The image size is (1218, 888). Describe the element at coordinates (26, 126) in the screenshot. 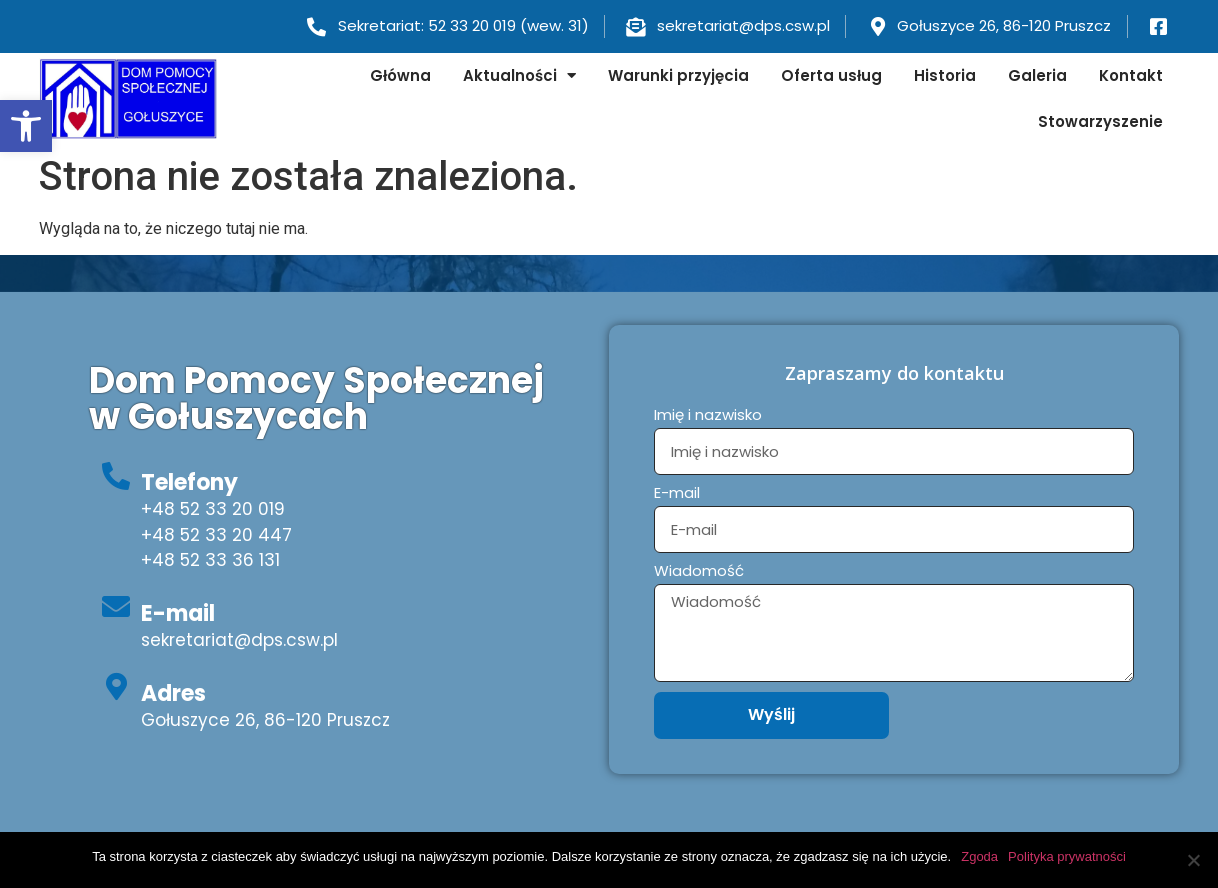

I see `[button]` at that location.